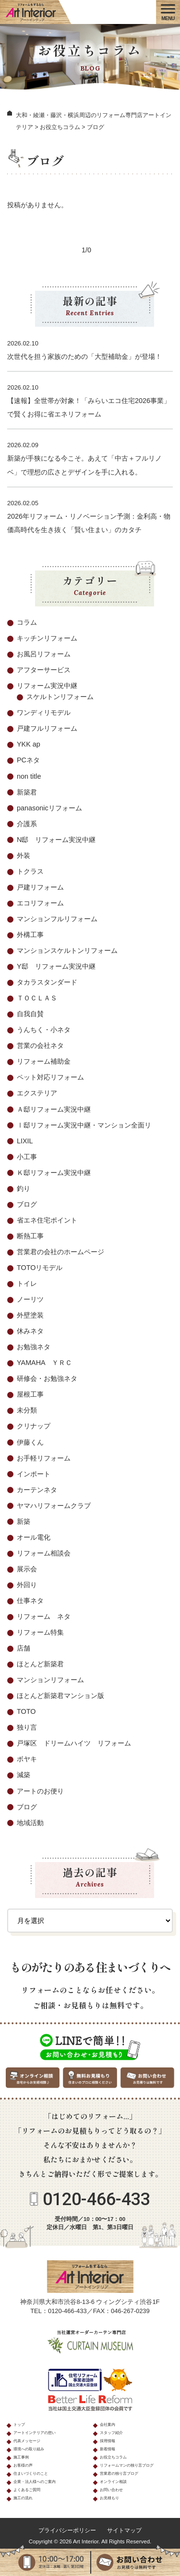 This screenshot has height=2576, width=180. What do you see at coordinates (44, 1029) in the screenshot?
I see `うんちく・小ネタ` at bounding box center [44, 1029].